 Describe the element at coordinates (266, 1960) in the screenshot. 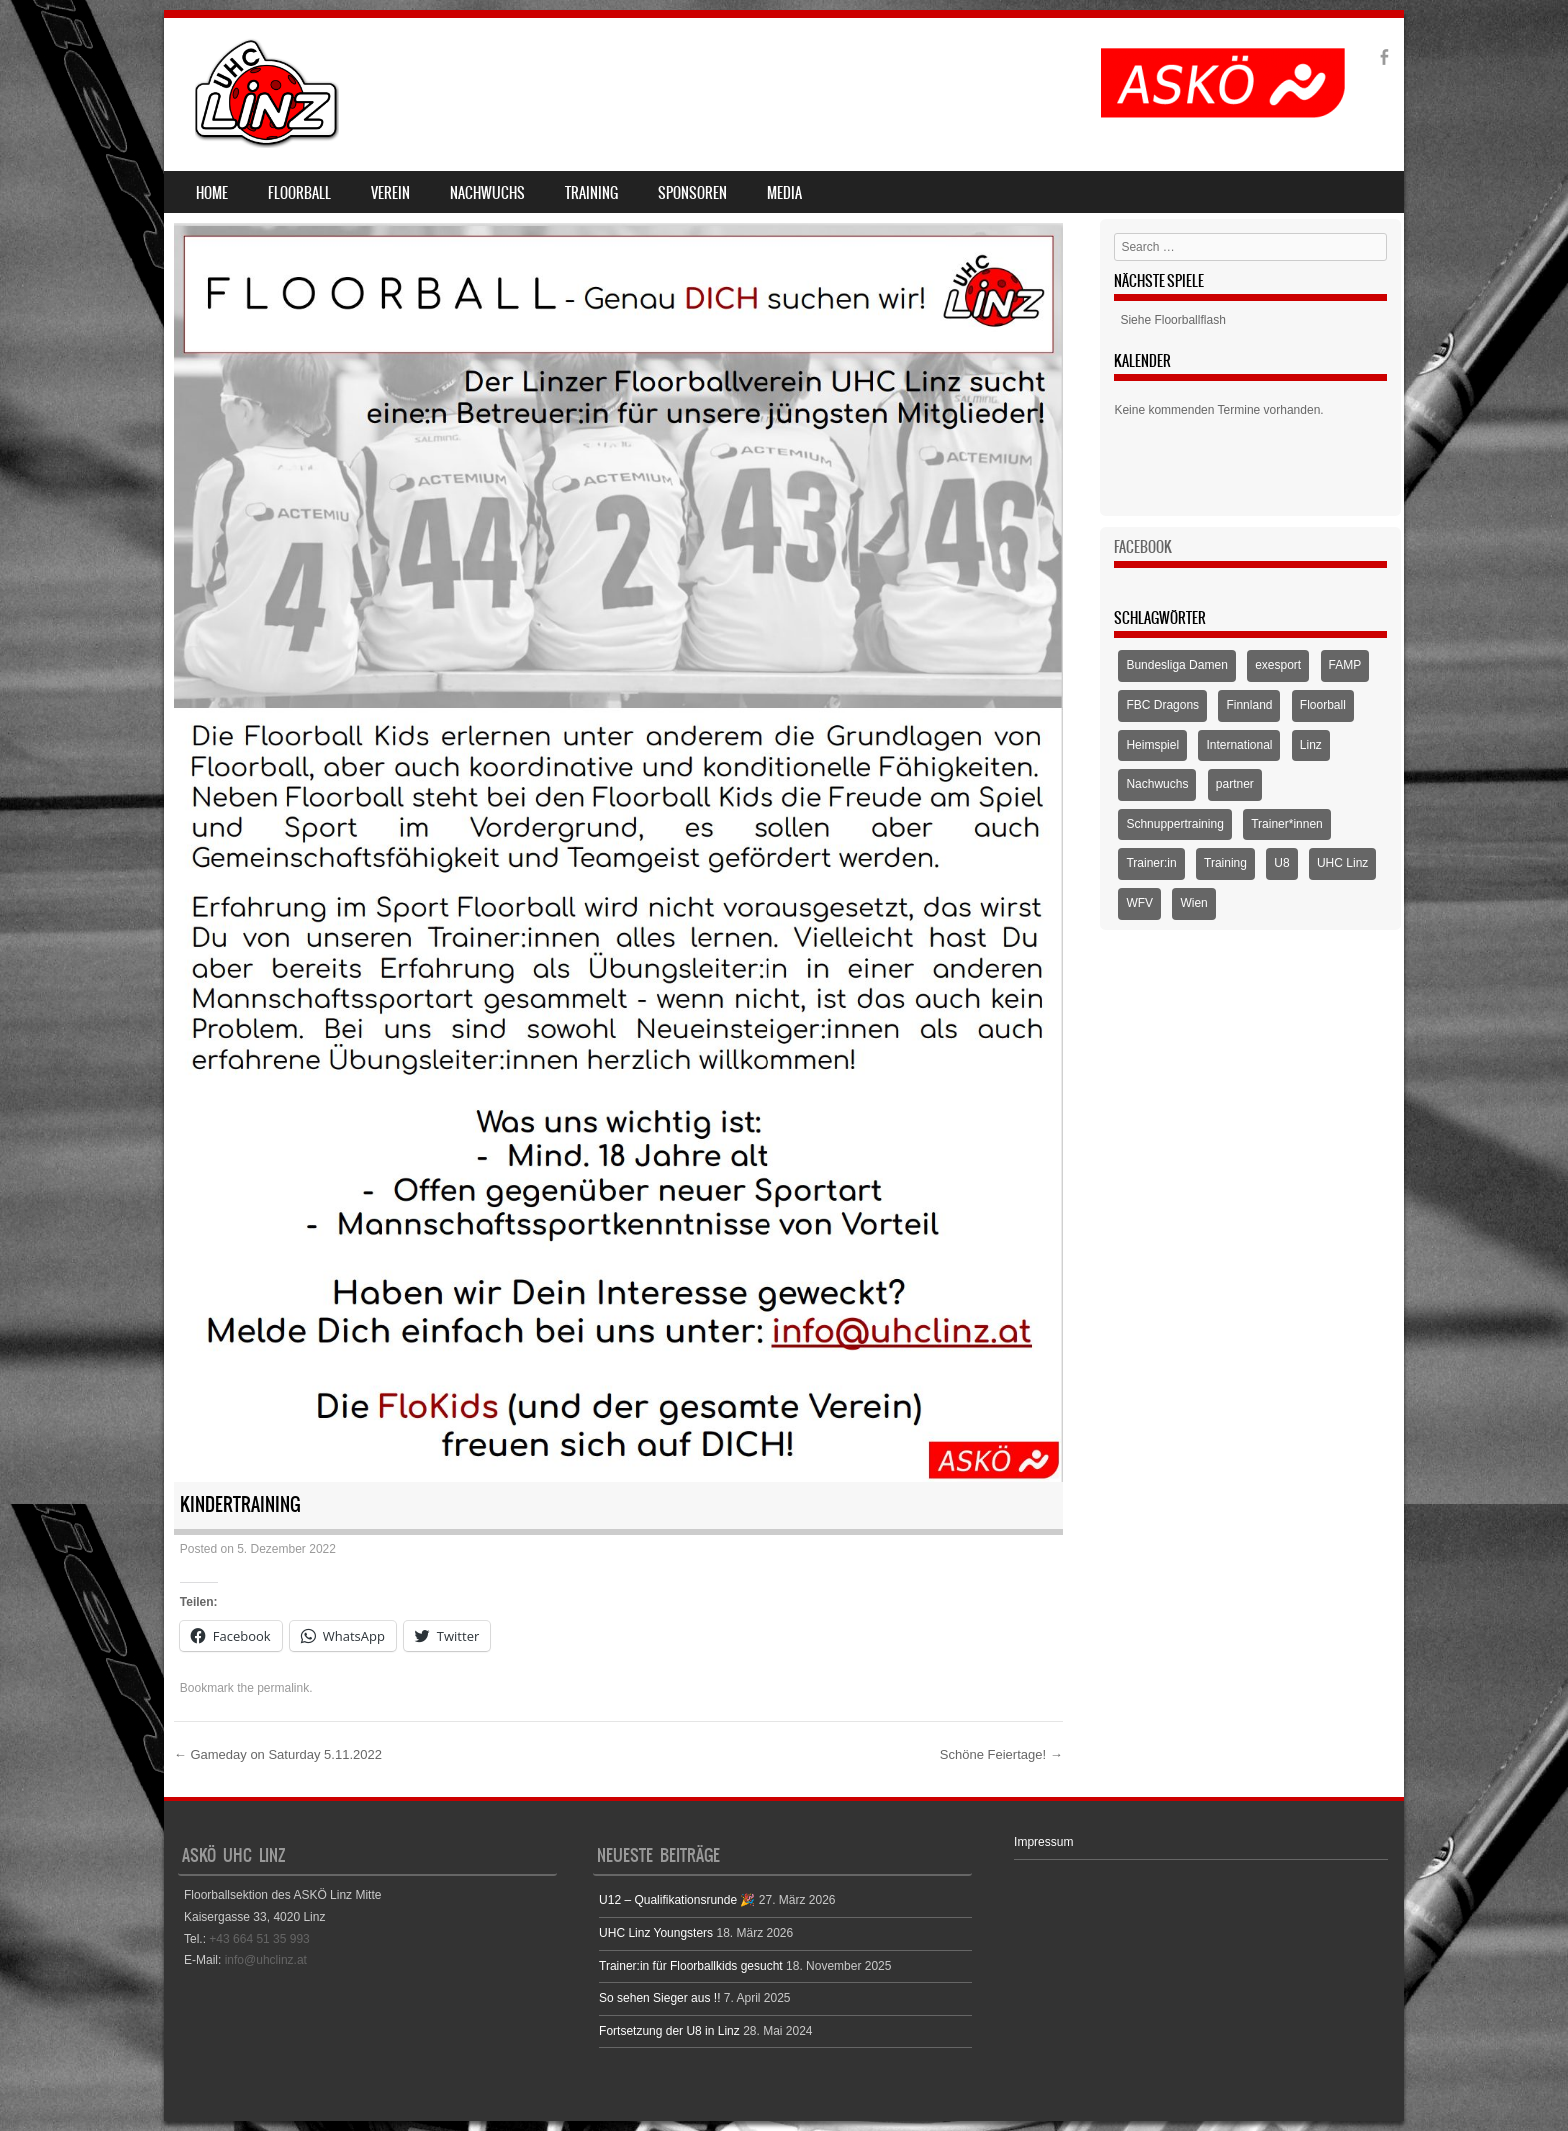

I see `info@uhclinz.at` at that location.